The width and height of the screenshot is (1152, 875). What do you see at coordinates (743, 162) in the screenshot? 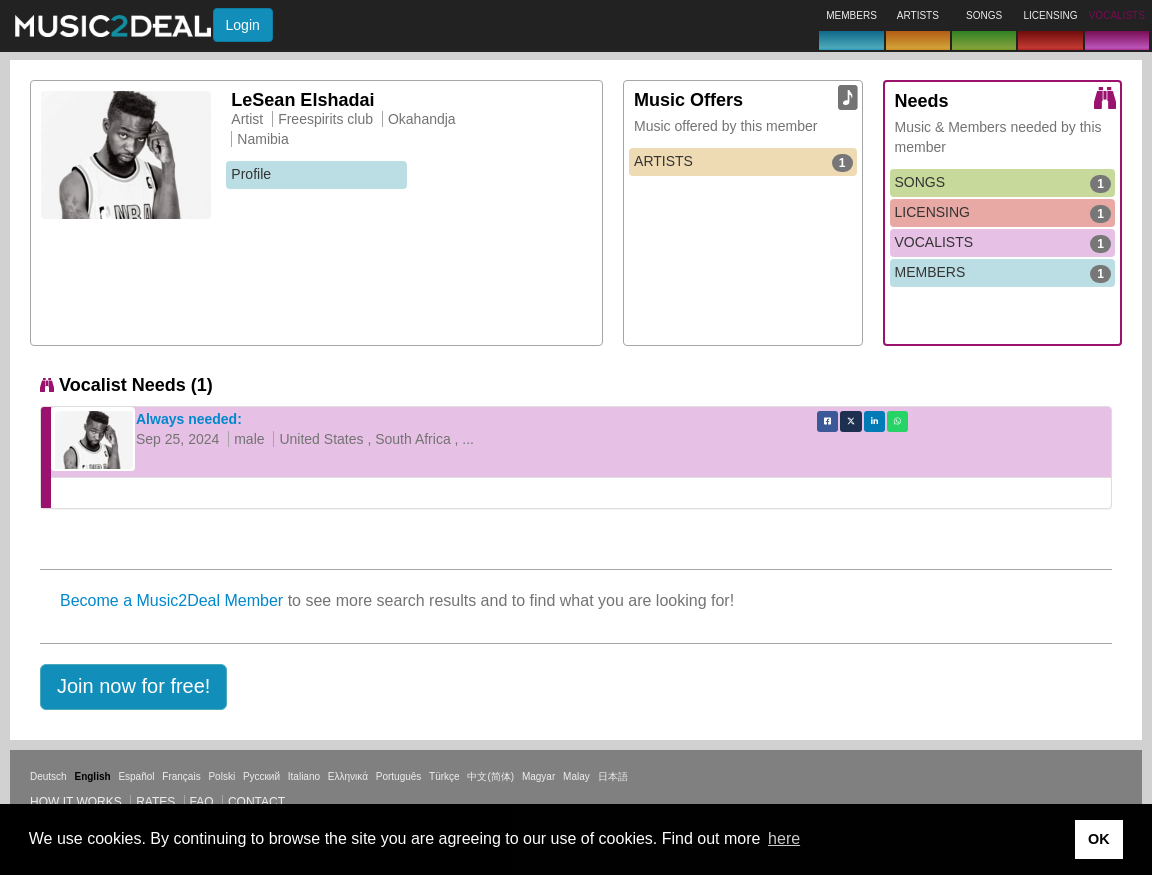
I see `ARTISTS` at bounding box center [743, 162].